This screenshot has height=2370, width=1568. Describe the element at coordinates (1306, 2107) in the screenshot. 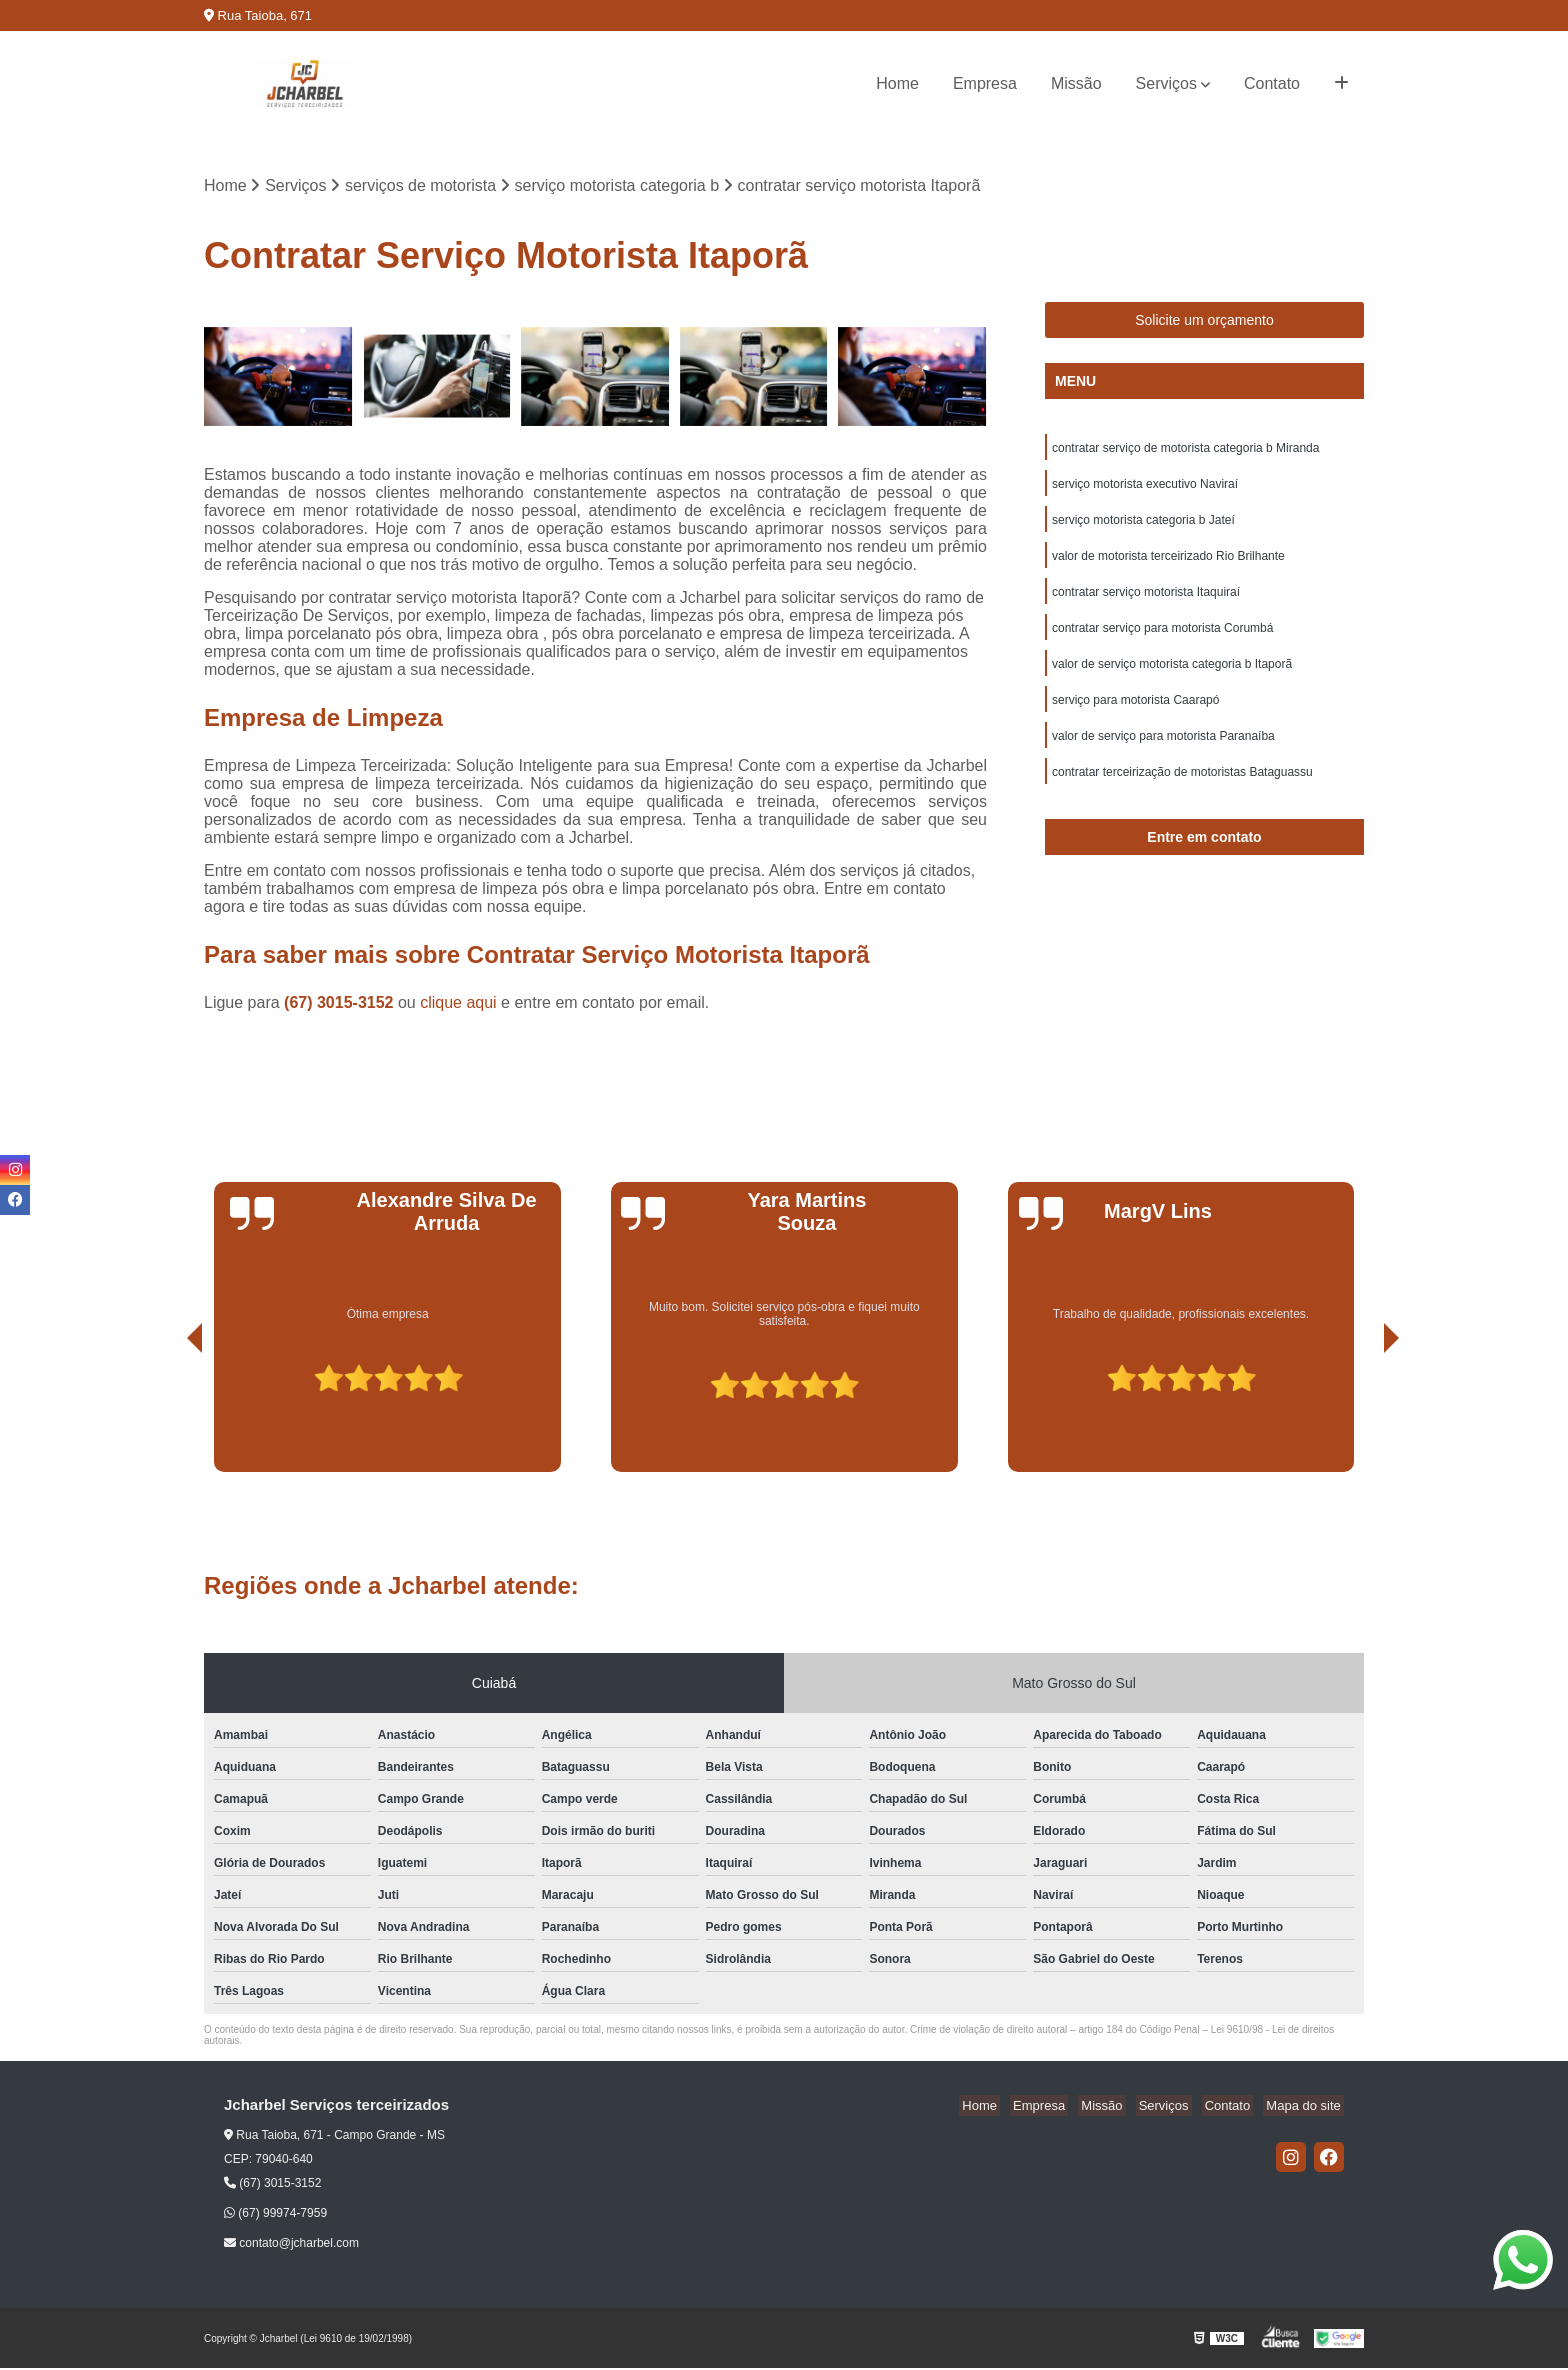

I see `Mapa do site` at that location.